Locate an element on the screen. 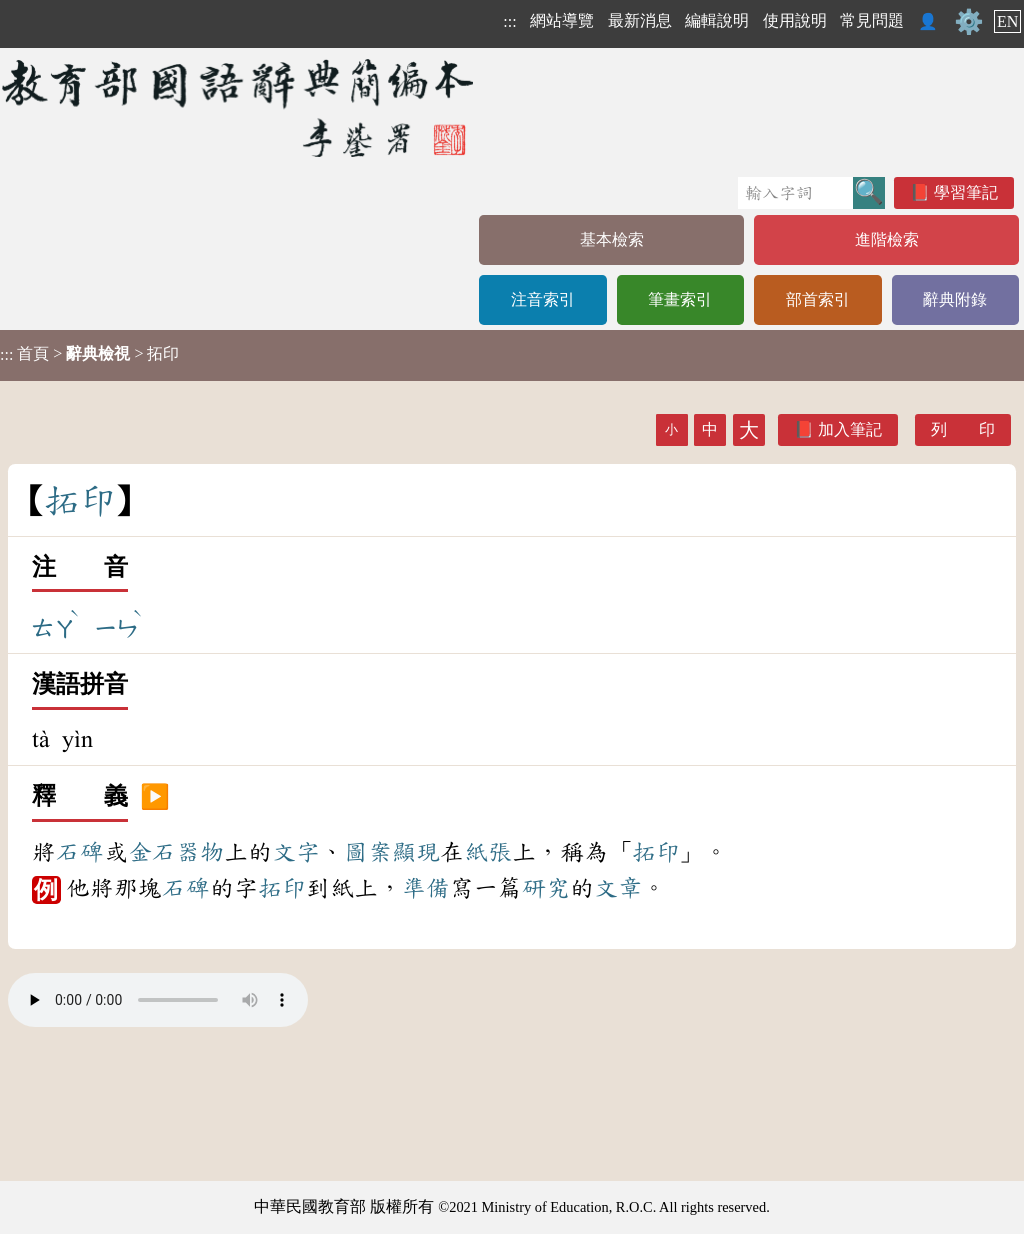 Image resolution: width=1024 pixels, height=1234 pixels. 編輯說明 is located at coordinates (717, 20).